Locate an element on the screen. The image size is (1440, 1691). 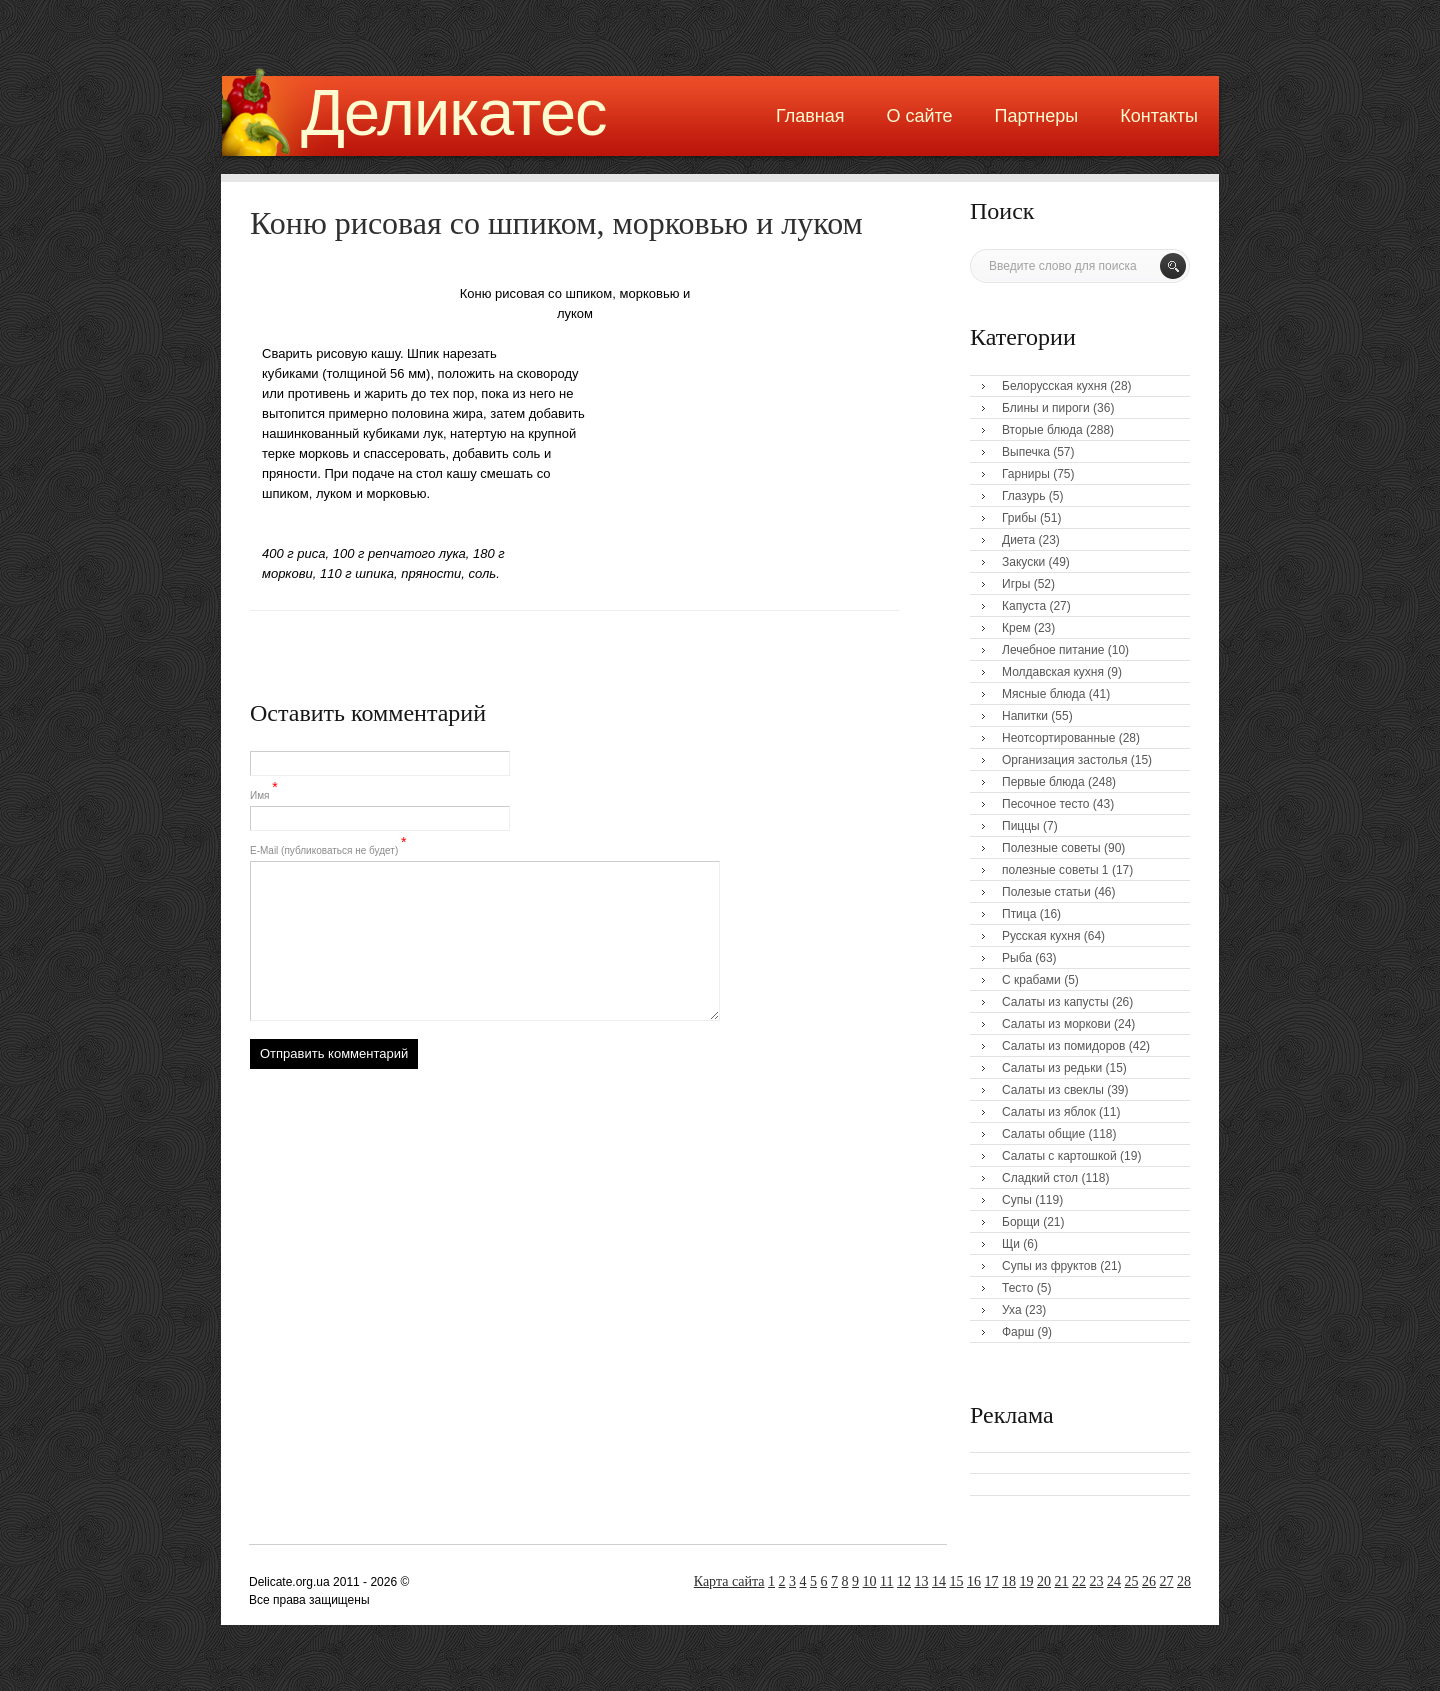
Напитки is located at coordinates (1025, 716).